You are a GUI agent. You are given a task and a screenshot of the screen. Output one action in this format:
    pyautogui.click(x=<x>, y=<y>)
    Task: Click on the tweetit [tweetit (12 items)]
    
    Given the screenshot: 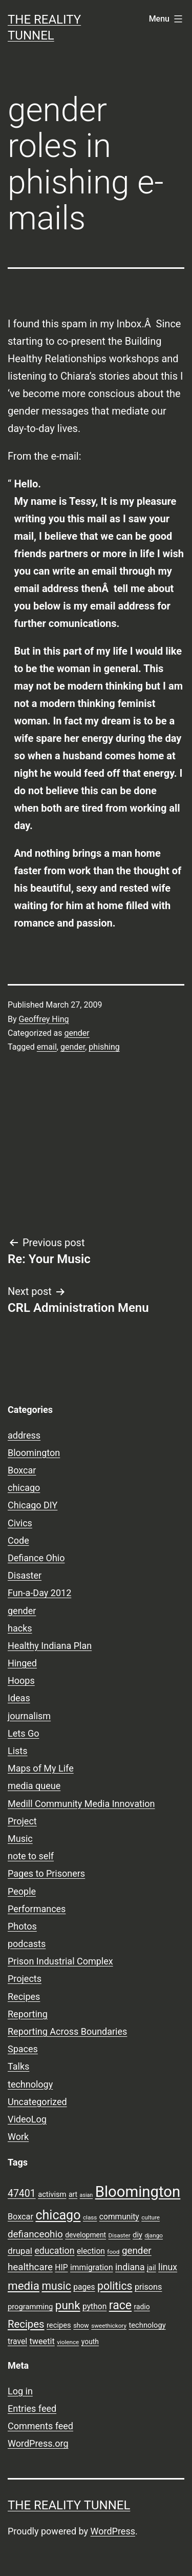 What is the action you would take?
    pyautogui.click(x=41, y=2341)
    